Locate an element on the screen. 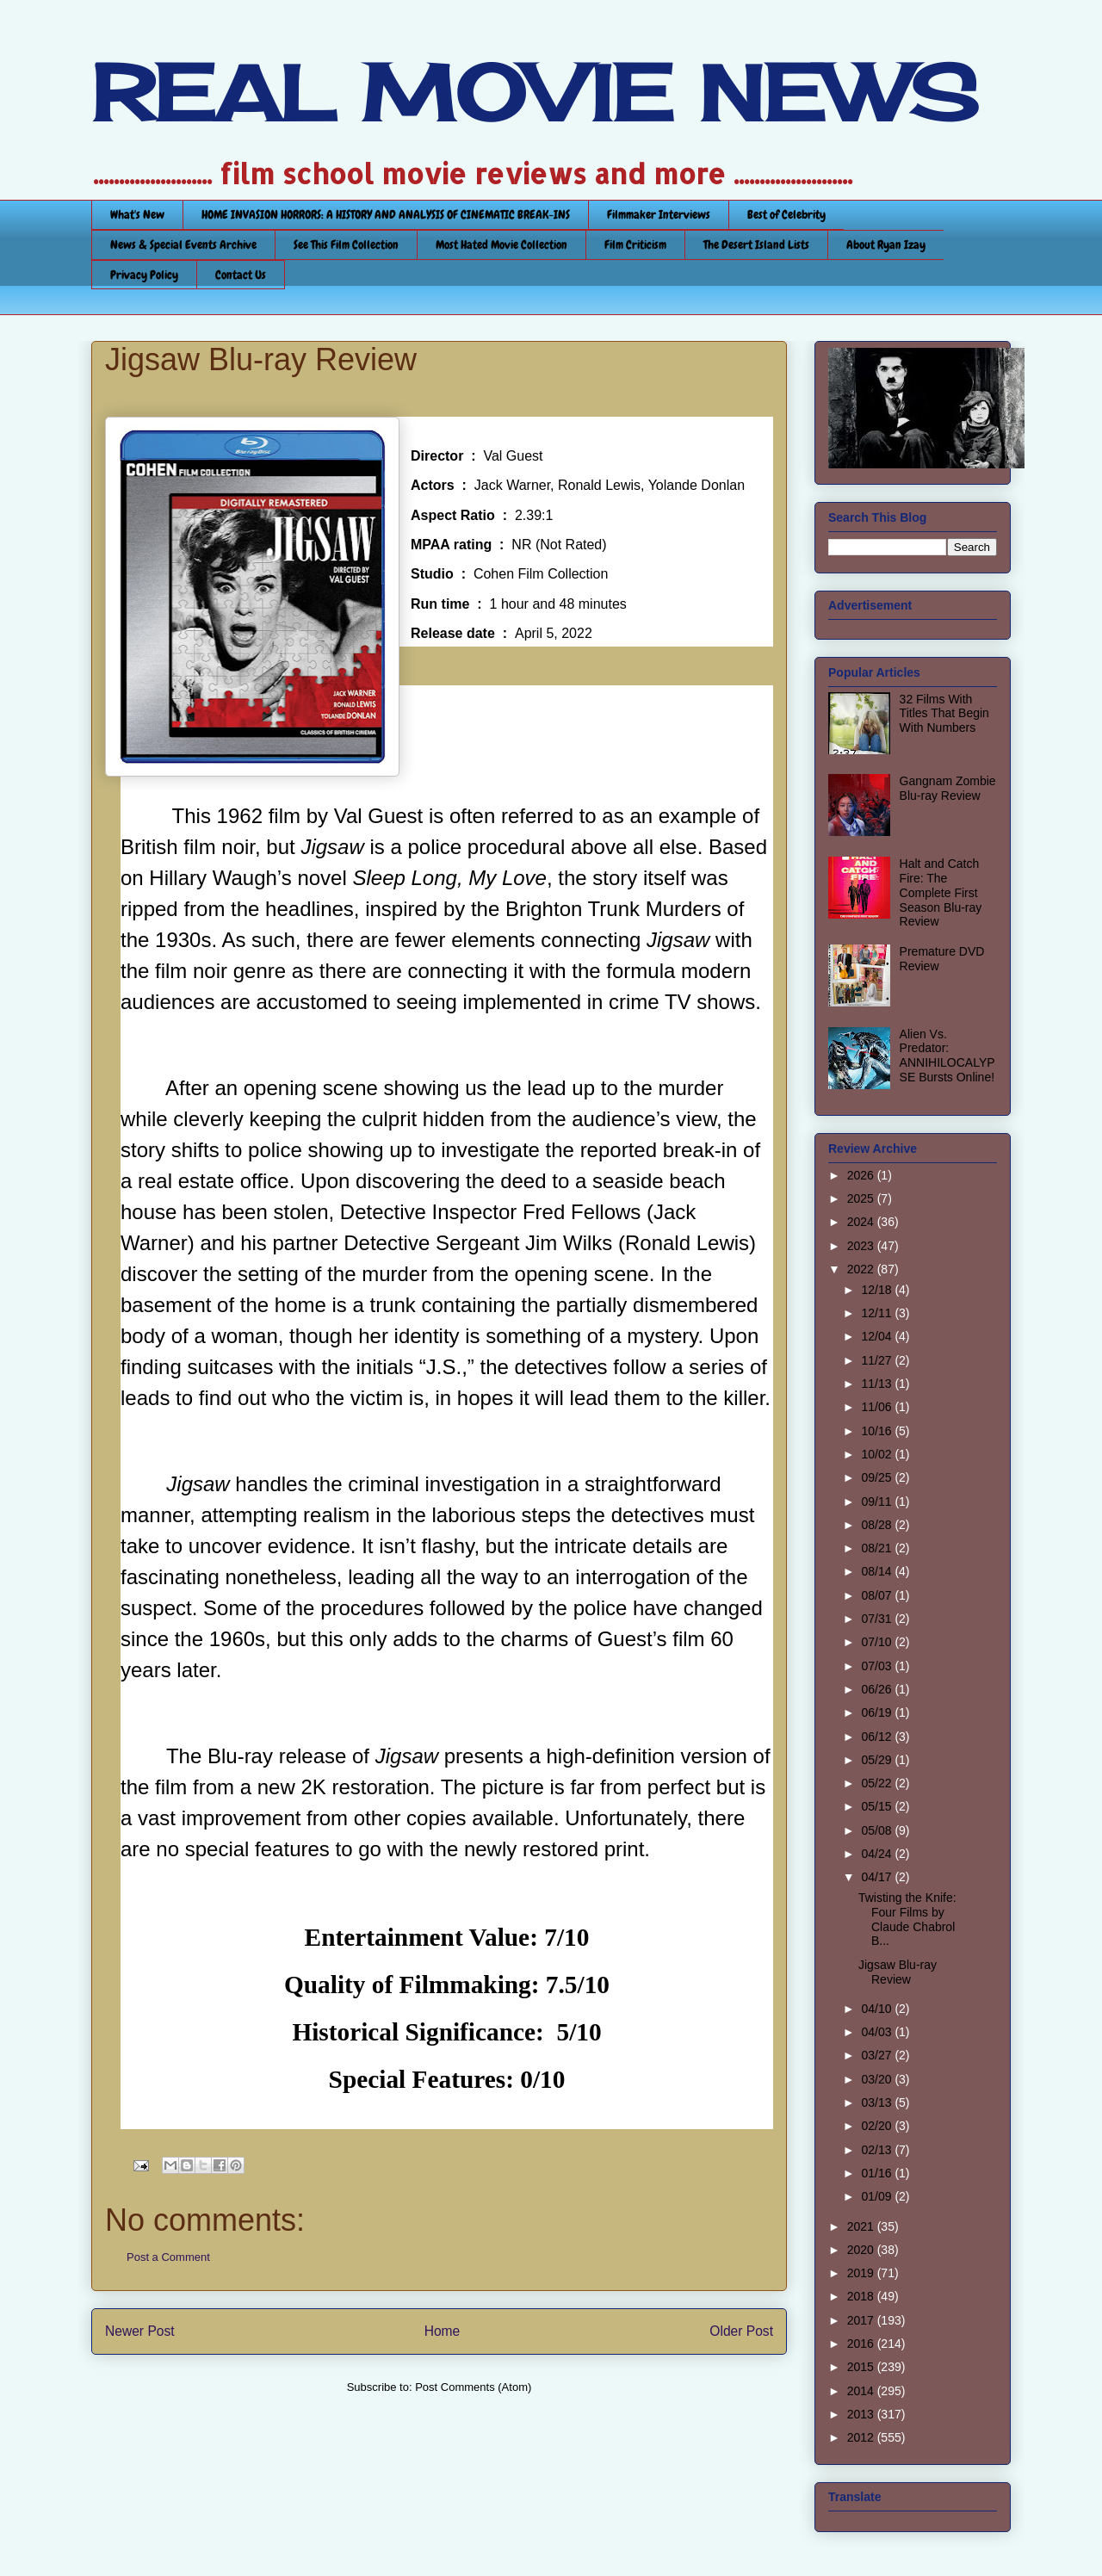 This screenshot has width=1102, height=2576. 32 Films With Titles That Begin With Numbers is located at coordinates (944, 713).